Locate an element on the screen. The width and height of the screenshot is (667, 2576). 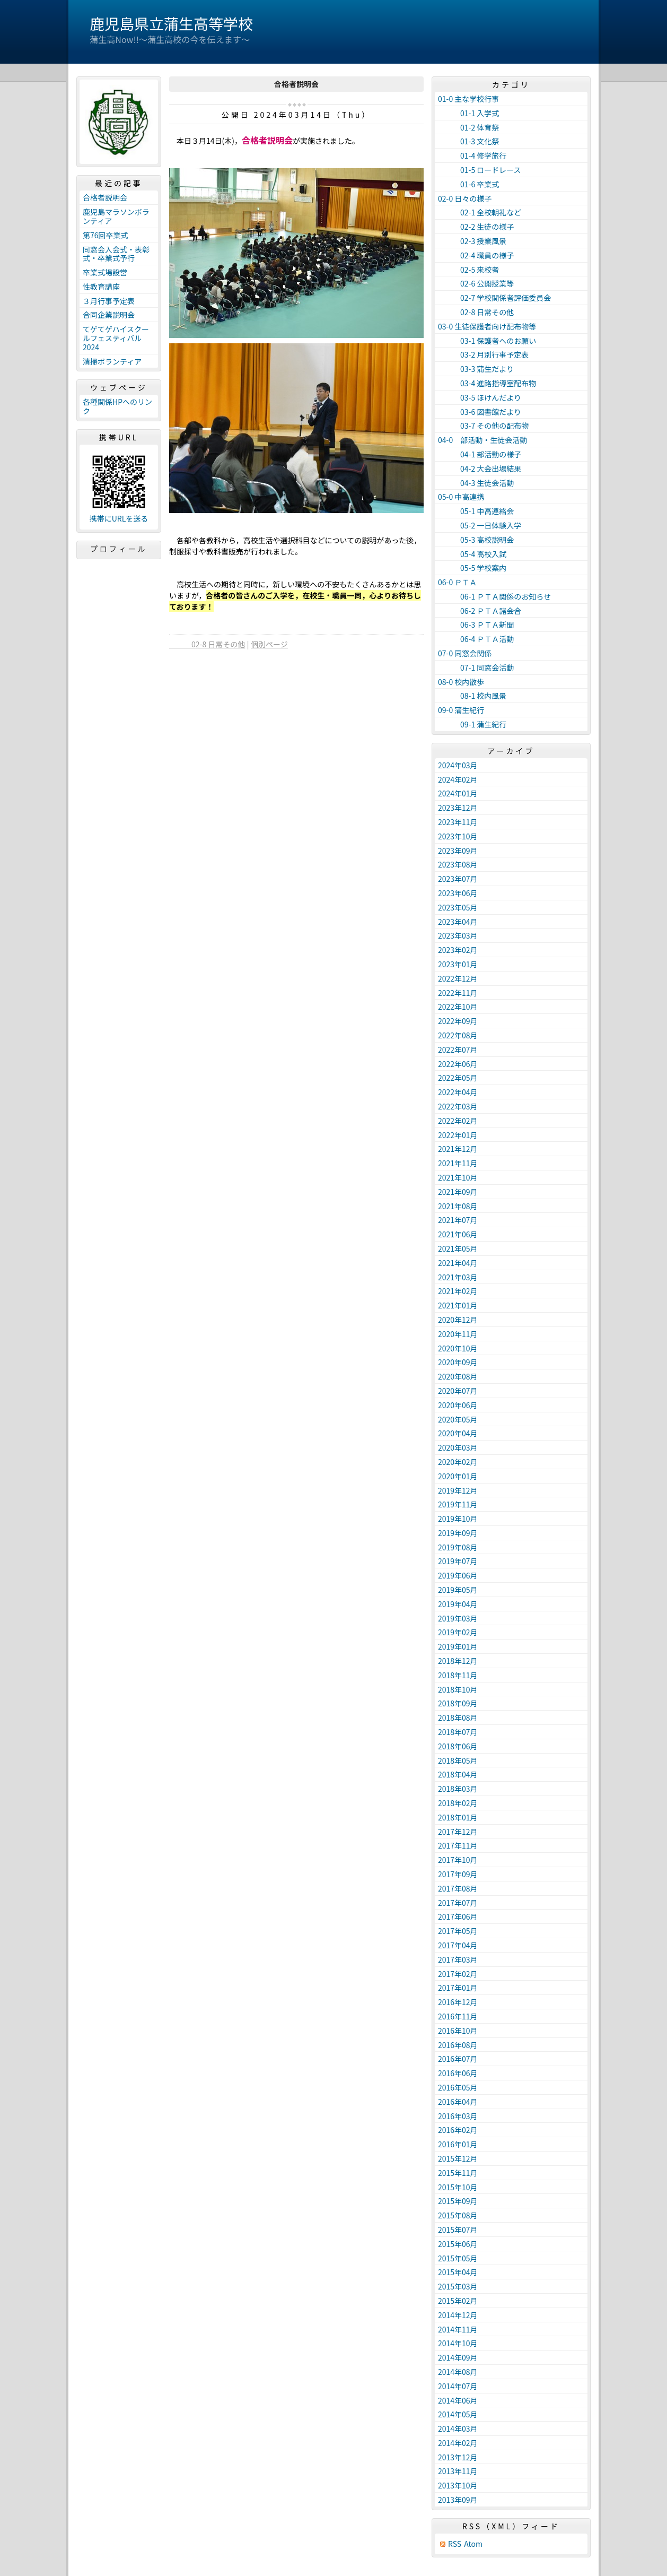
03-5 ほけんだより is located at coordinates (479, 397).